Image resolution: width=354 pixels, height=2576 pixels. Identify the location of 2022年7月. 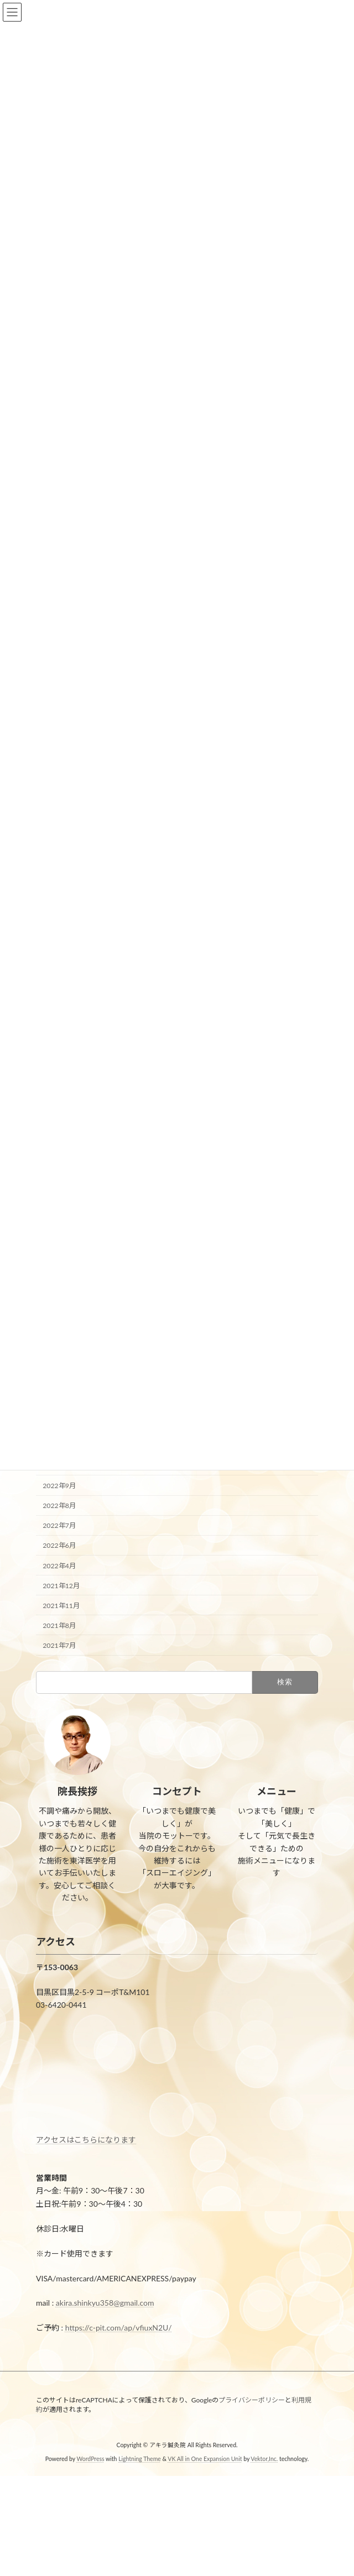
(59, 1525).